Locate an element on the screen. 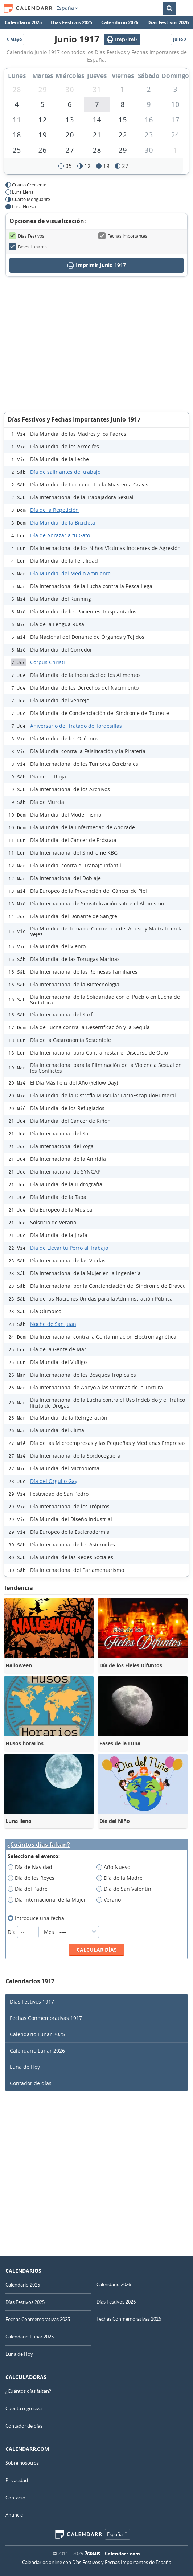 This screenshot has width=193, height=2576. Día de San Valentín is located at coordinates (126, 1889).